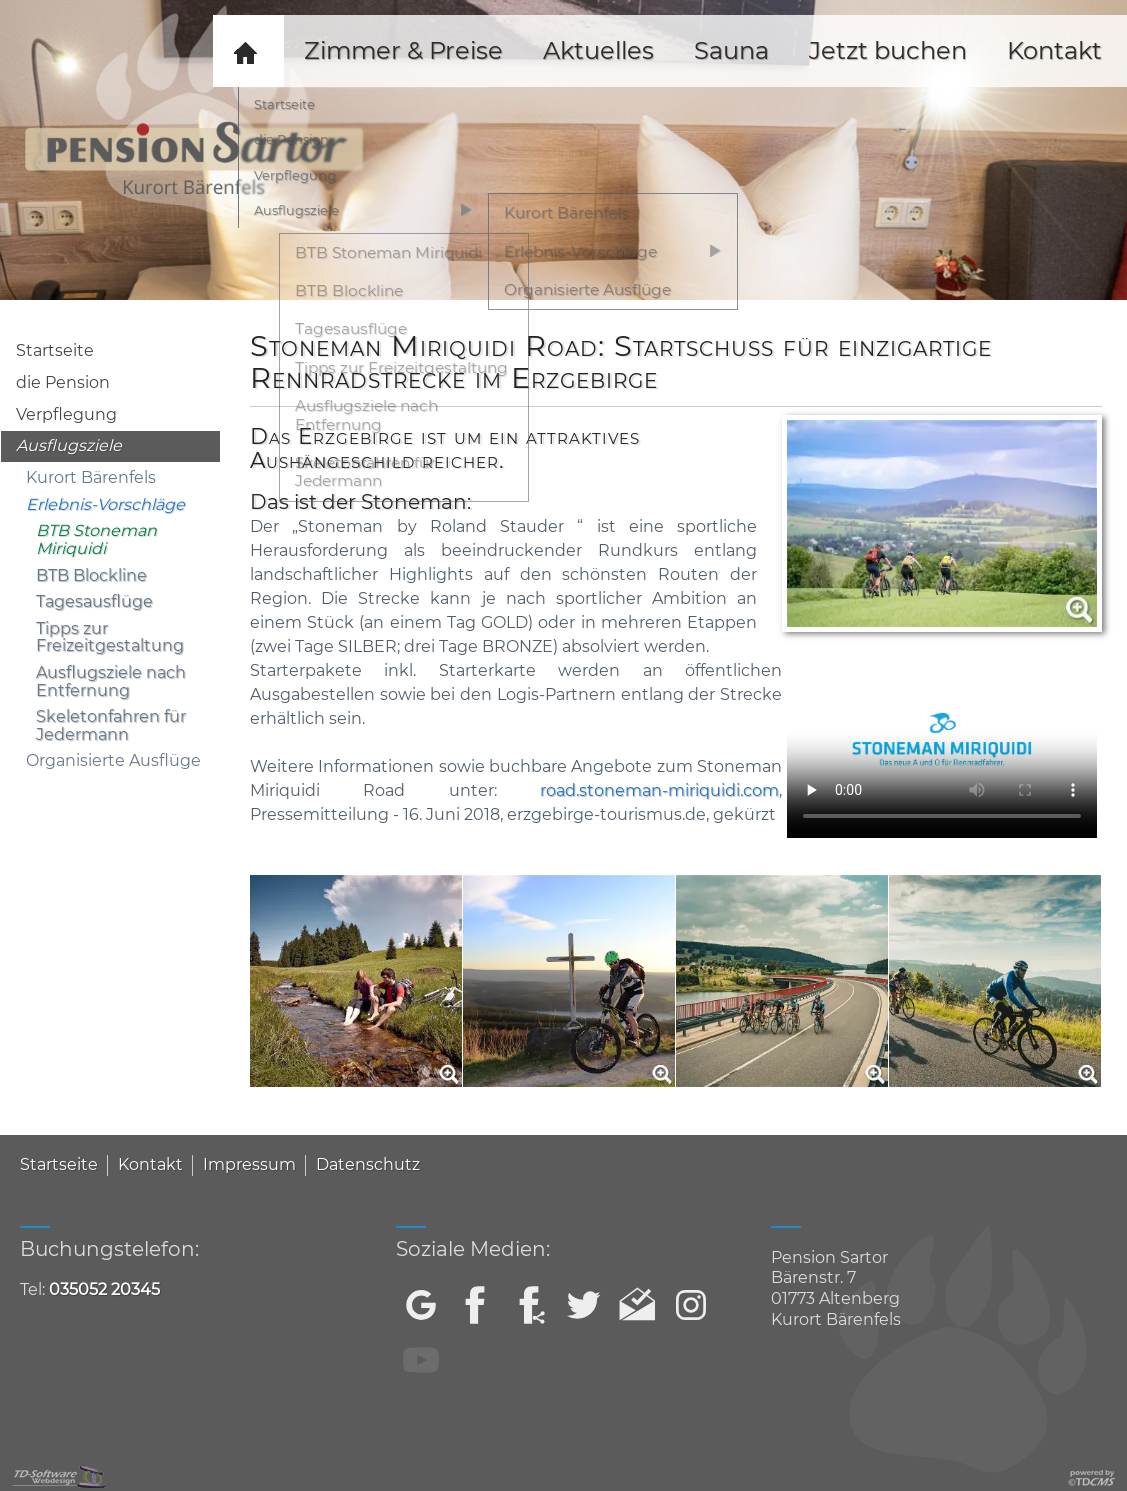 The height and width of the screenshot is (1491, 1127). I want to click on Erlebnis-Vorschläge, so click(105, 504).